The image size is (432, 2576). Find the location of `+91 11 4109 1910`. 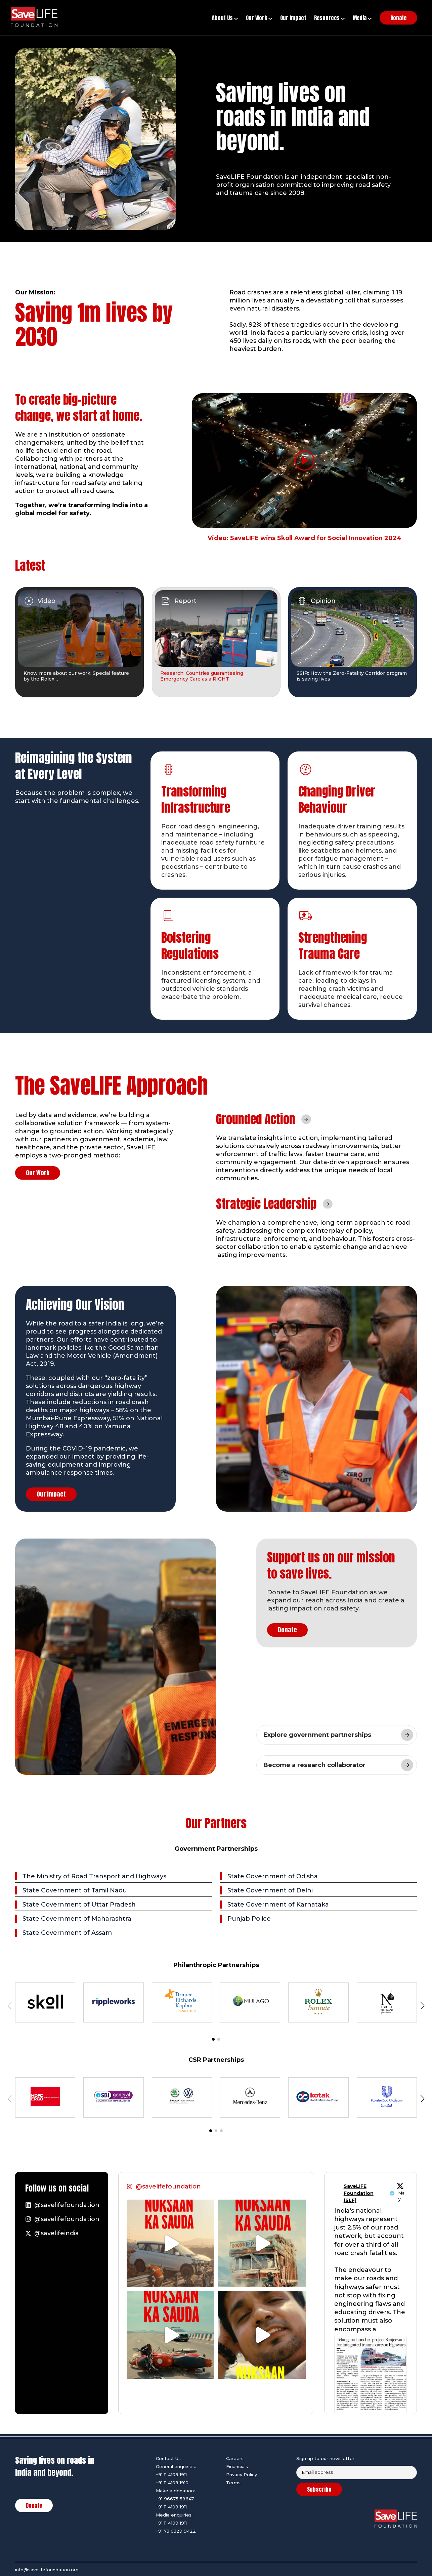

+91 11 4109 1910 is located at coordinates (172, 2482).